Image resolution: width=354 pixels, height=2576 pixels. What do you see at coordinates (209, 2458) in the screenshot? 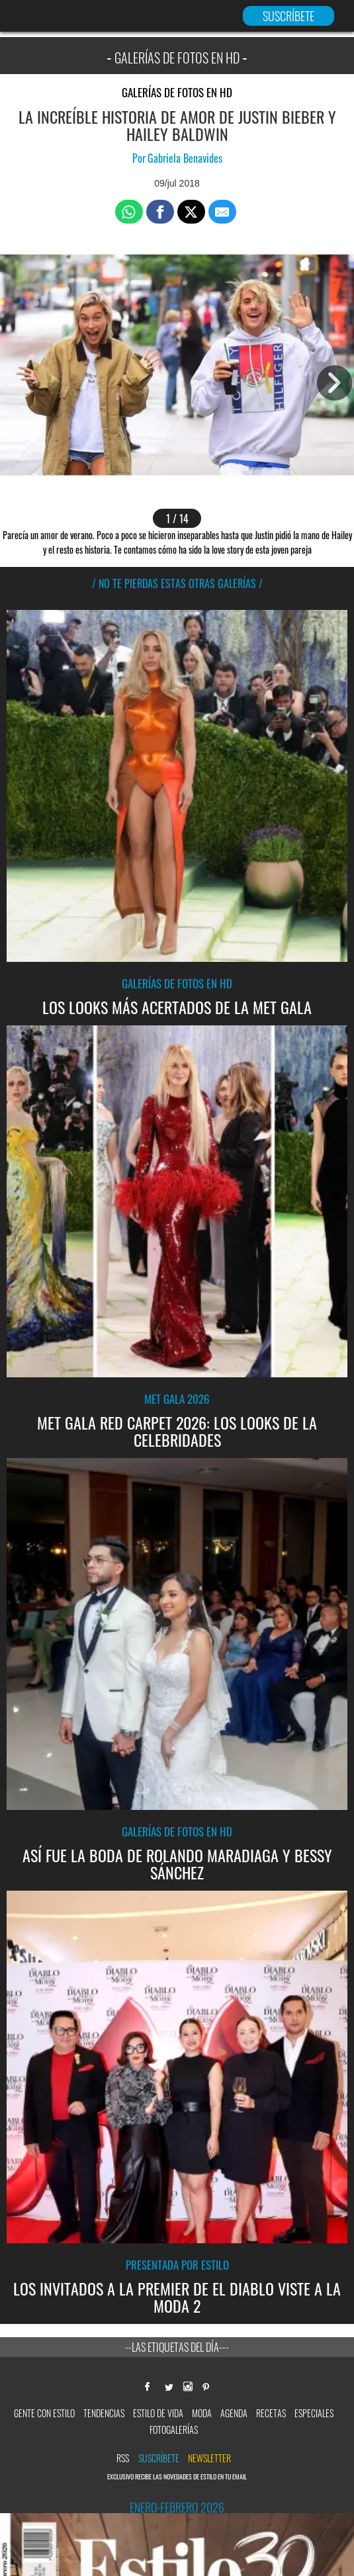
I see `newsletter` at bounding box center [209, 2458].